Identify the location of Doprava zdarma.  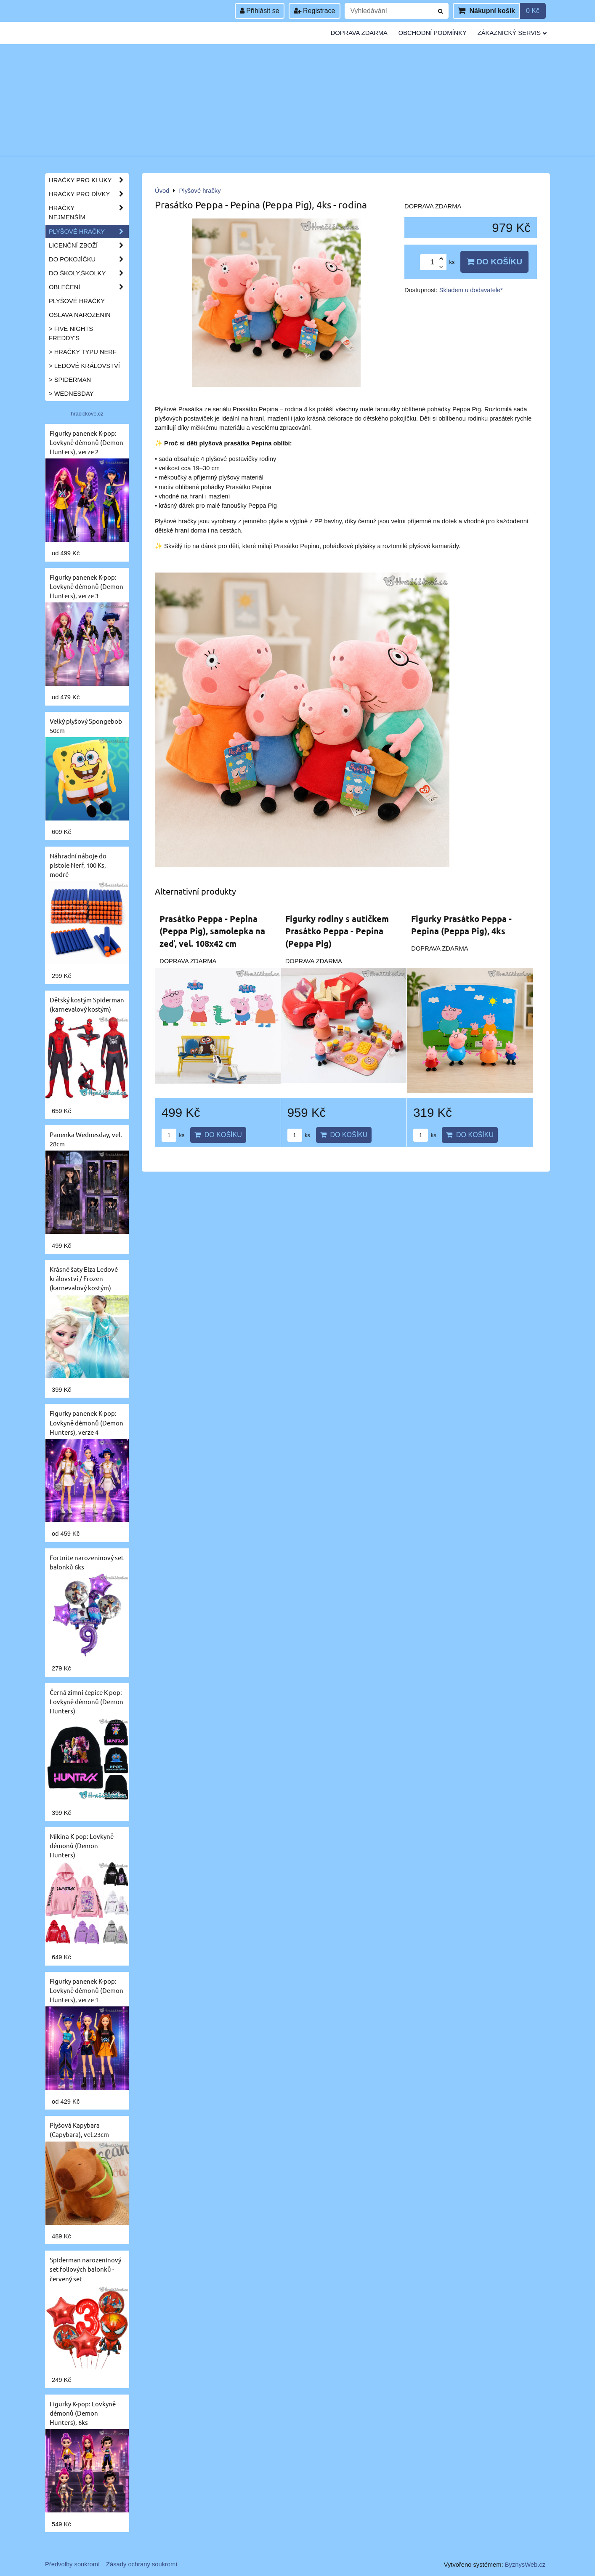
(359, 32).